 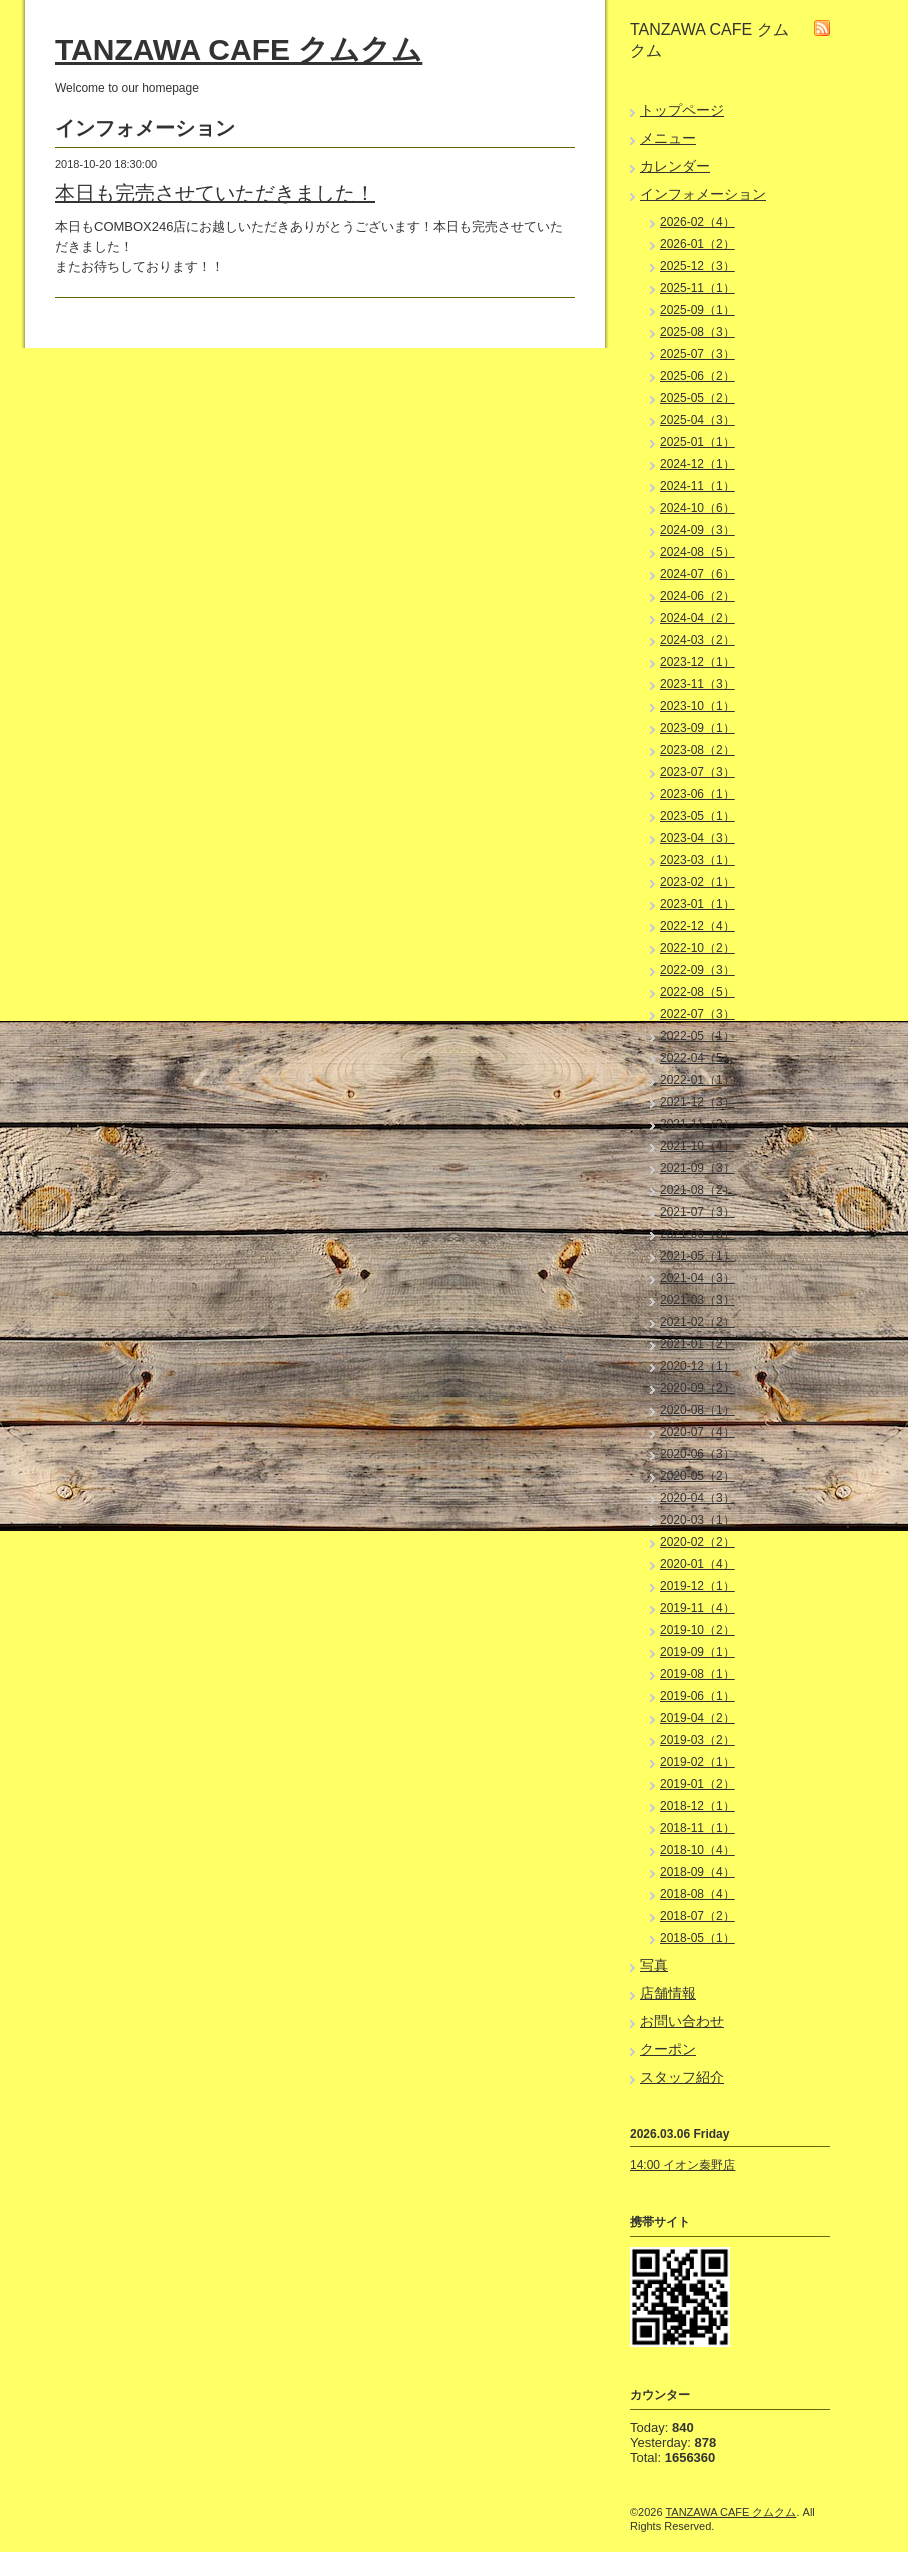 I want to click on 2022-01（1）, so click(x=697, y=1080).